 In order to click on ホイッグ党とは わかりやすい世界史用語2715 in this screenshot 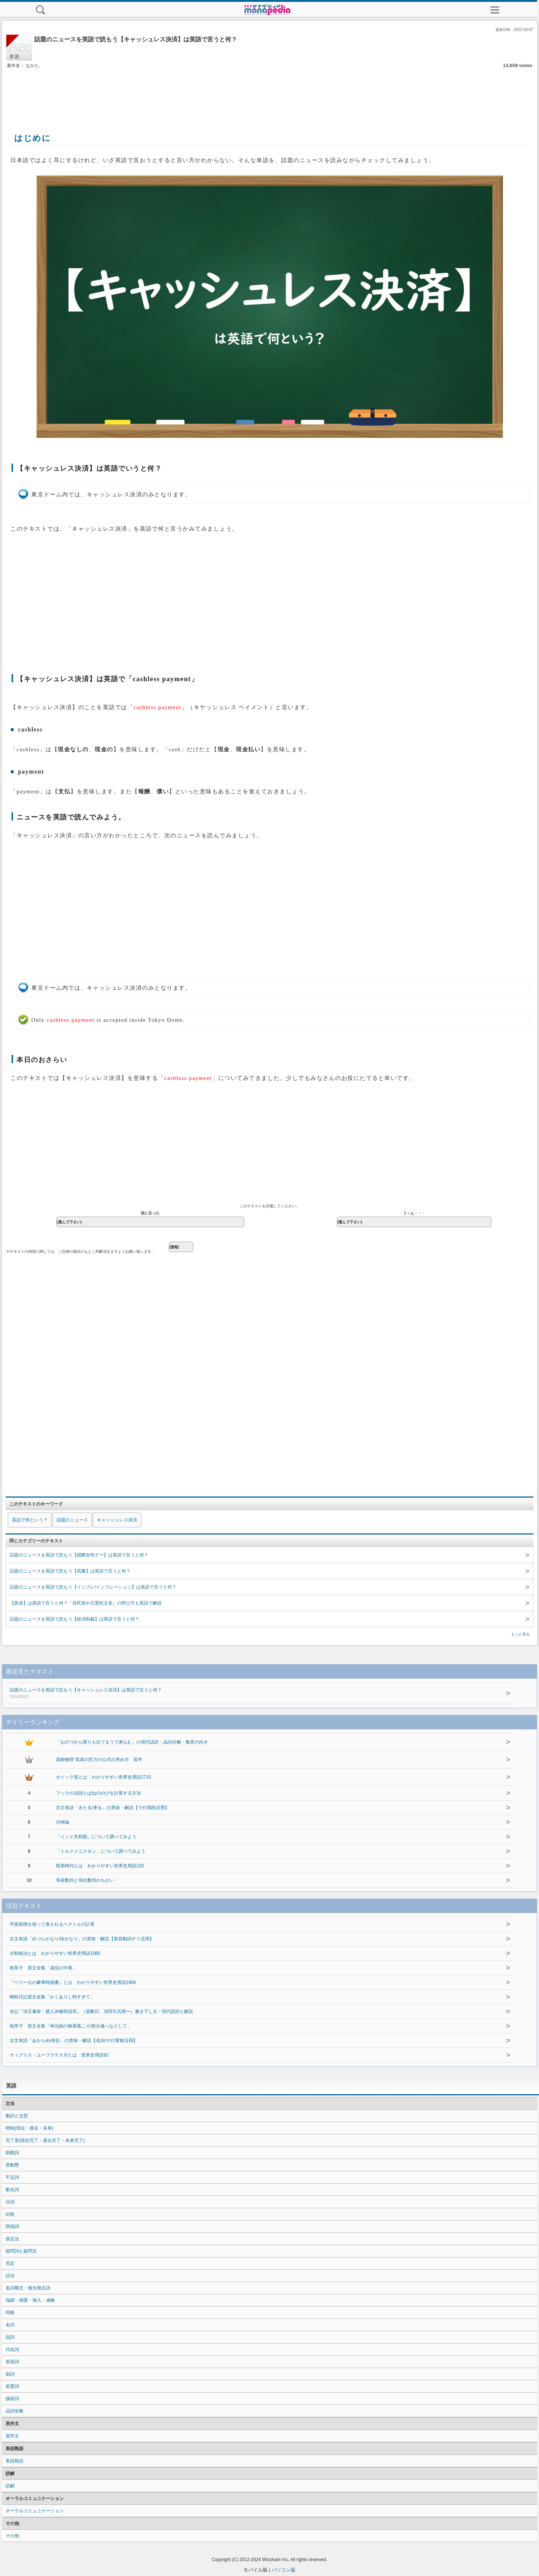, I will do `click(103, 1777)`.